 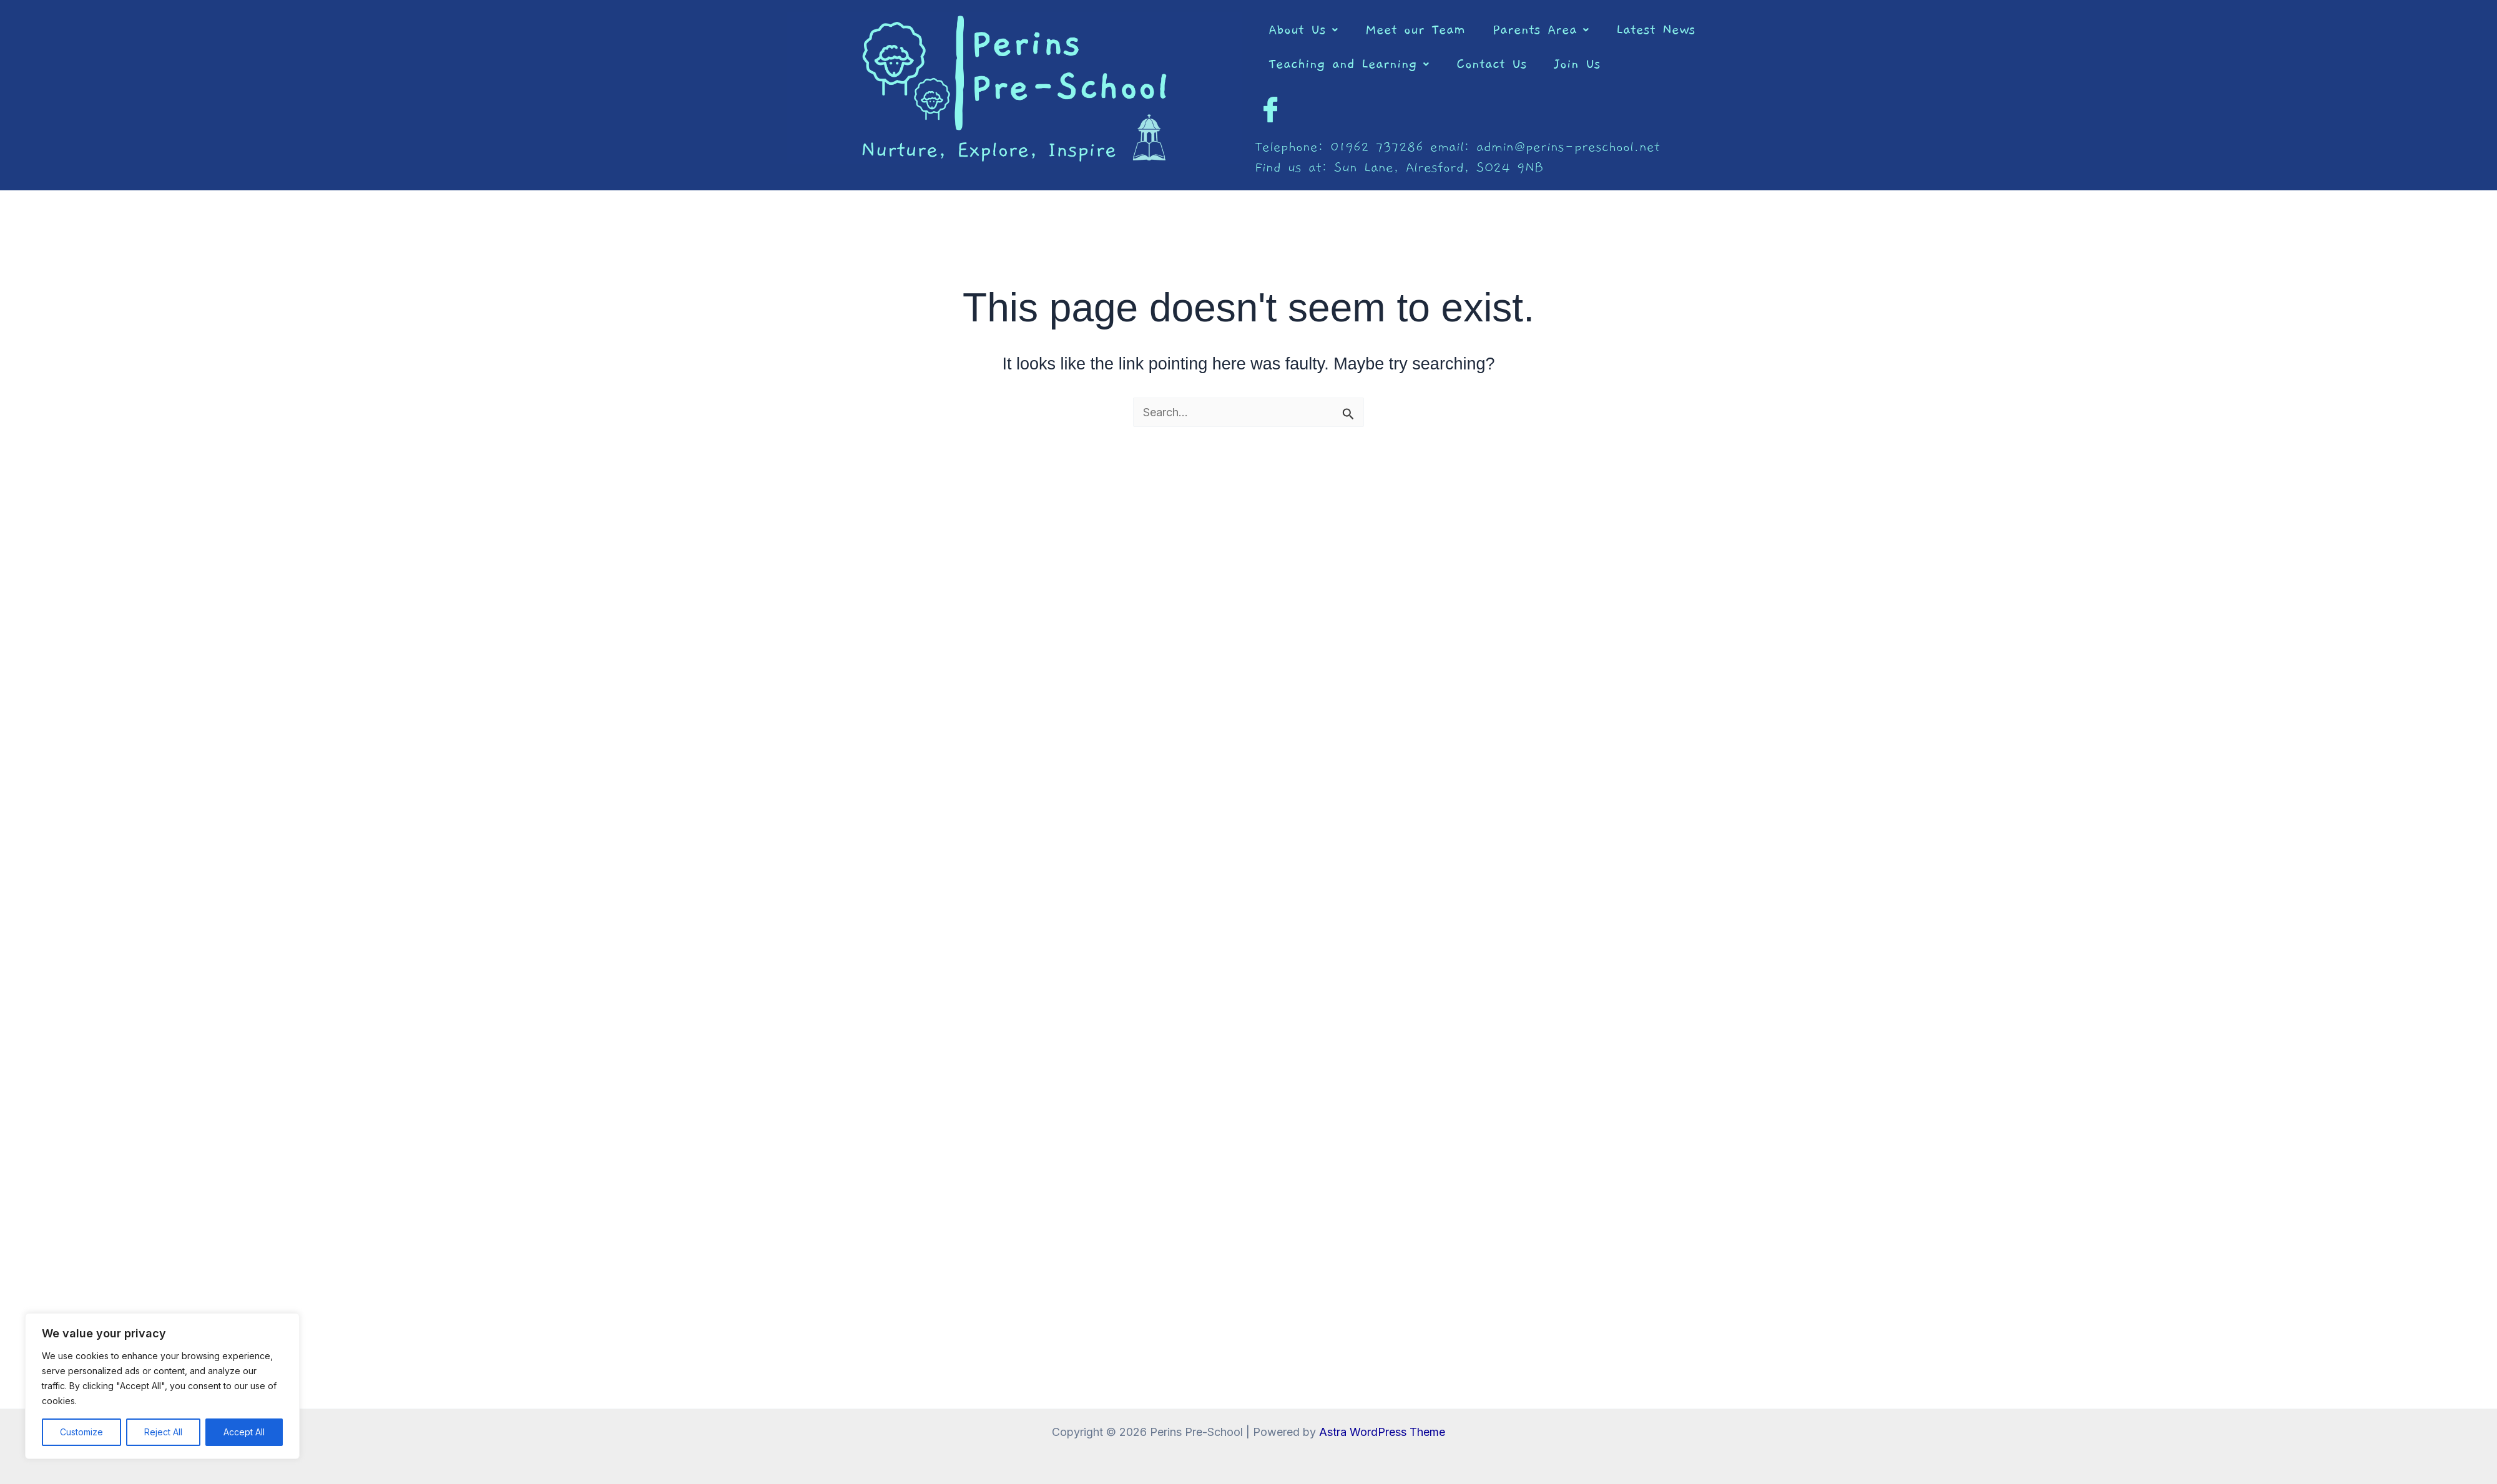 I want to click on Parents Area, so click(x=1541, y=29).